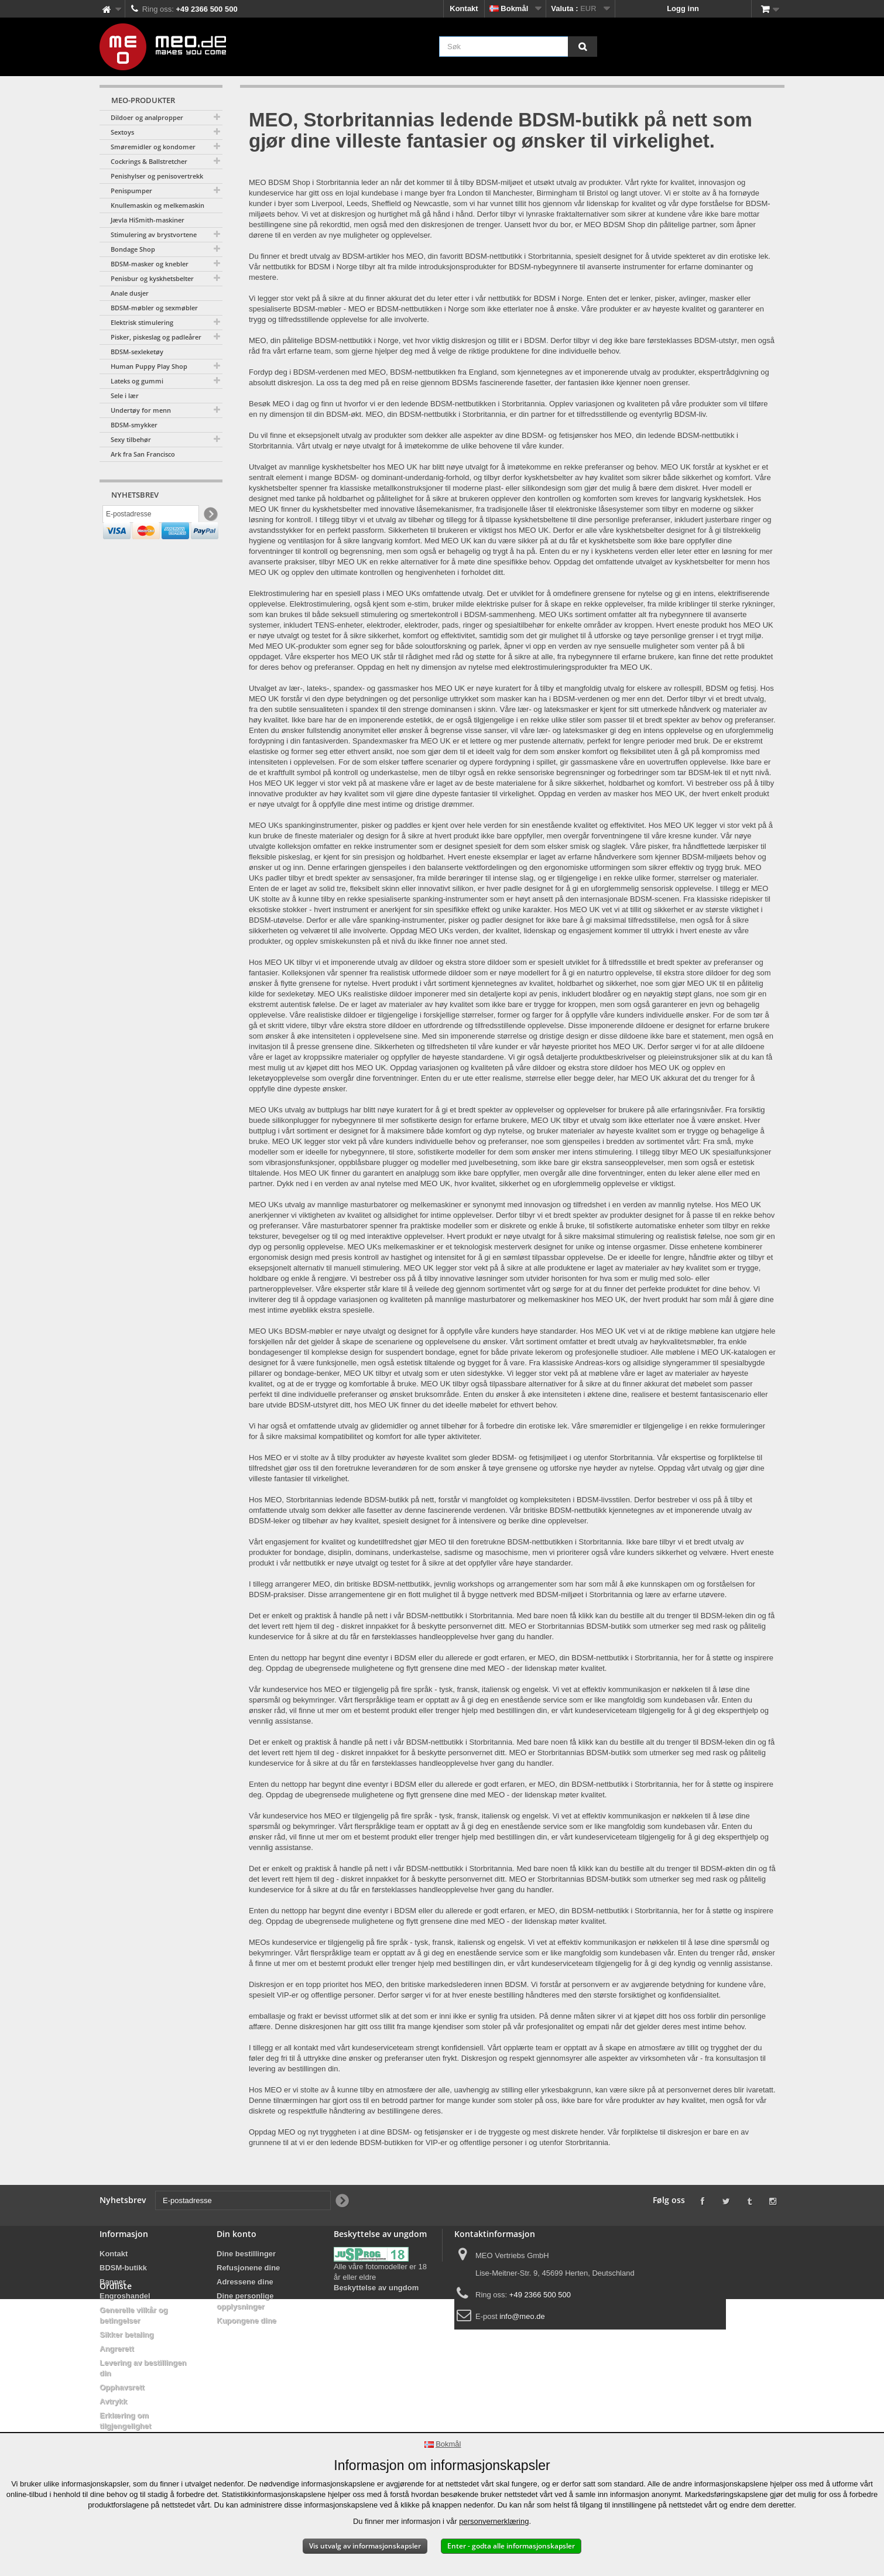 This screenshot has width=884, height=2576. I want to click on Smøremidler og kondomer, so click(153, 146).